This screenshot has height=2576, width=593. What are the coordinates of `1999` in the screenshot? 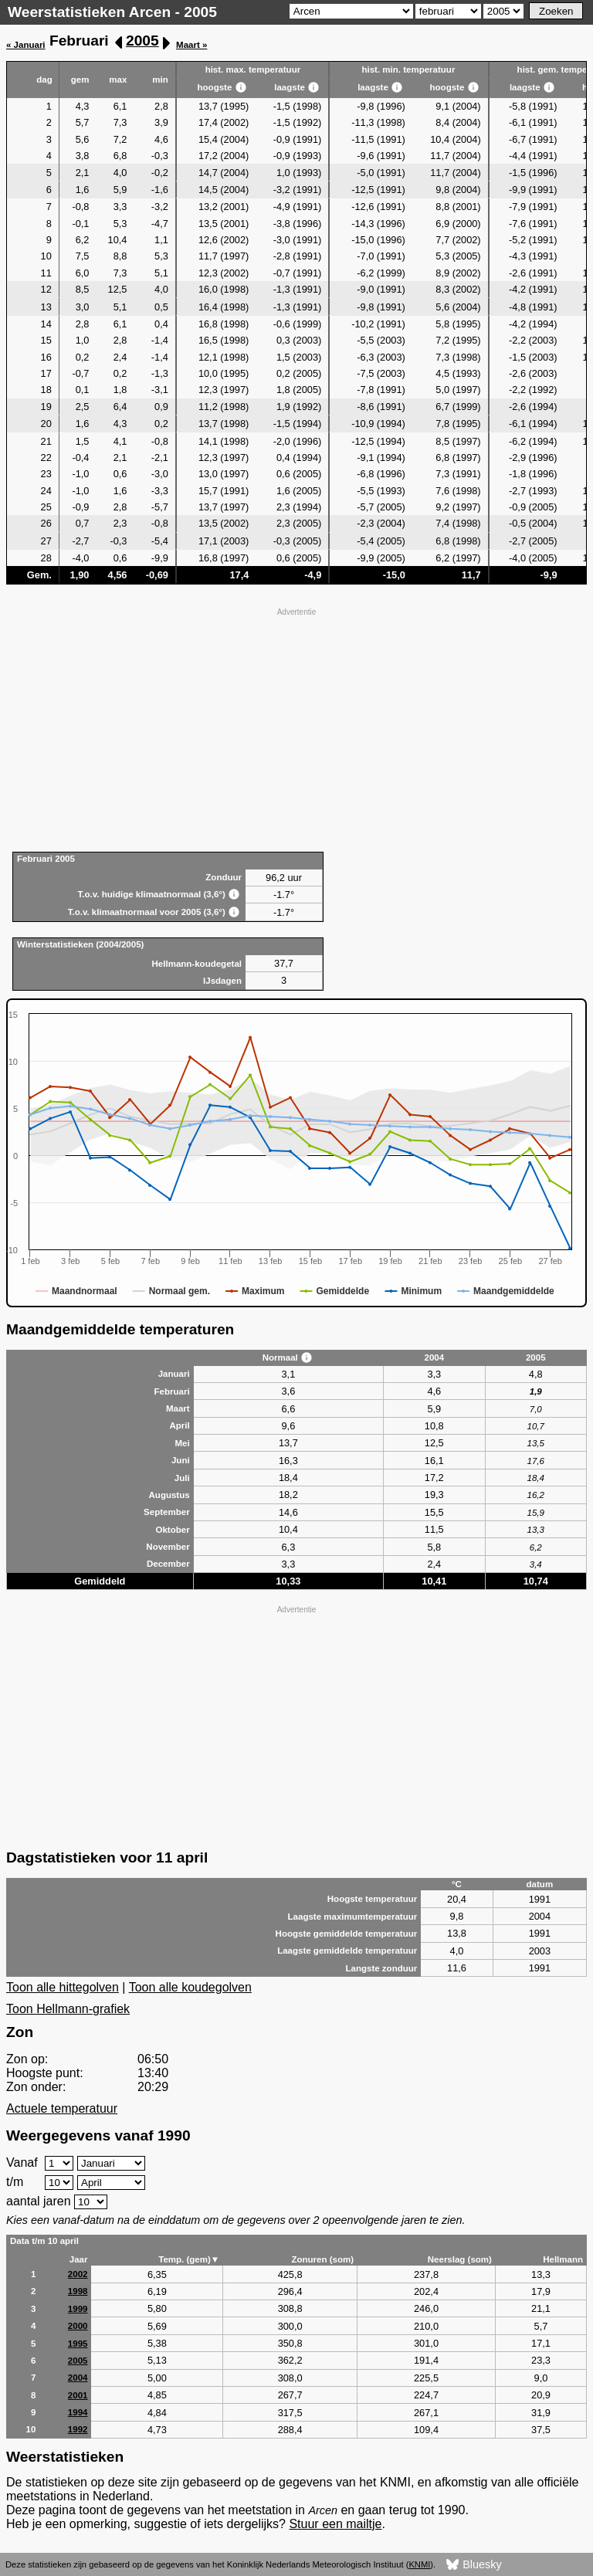 It's located at (78, 2308).